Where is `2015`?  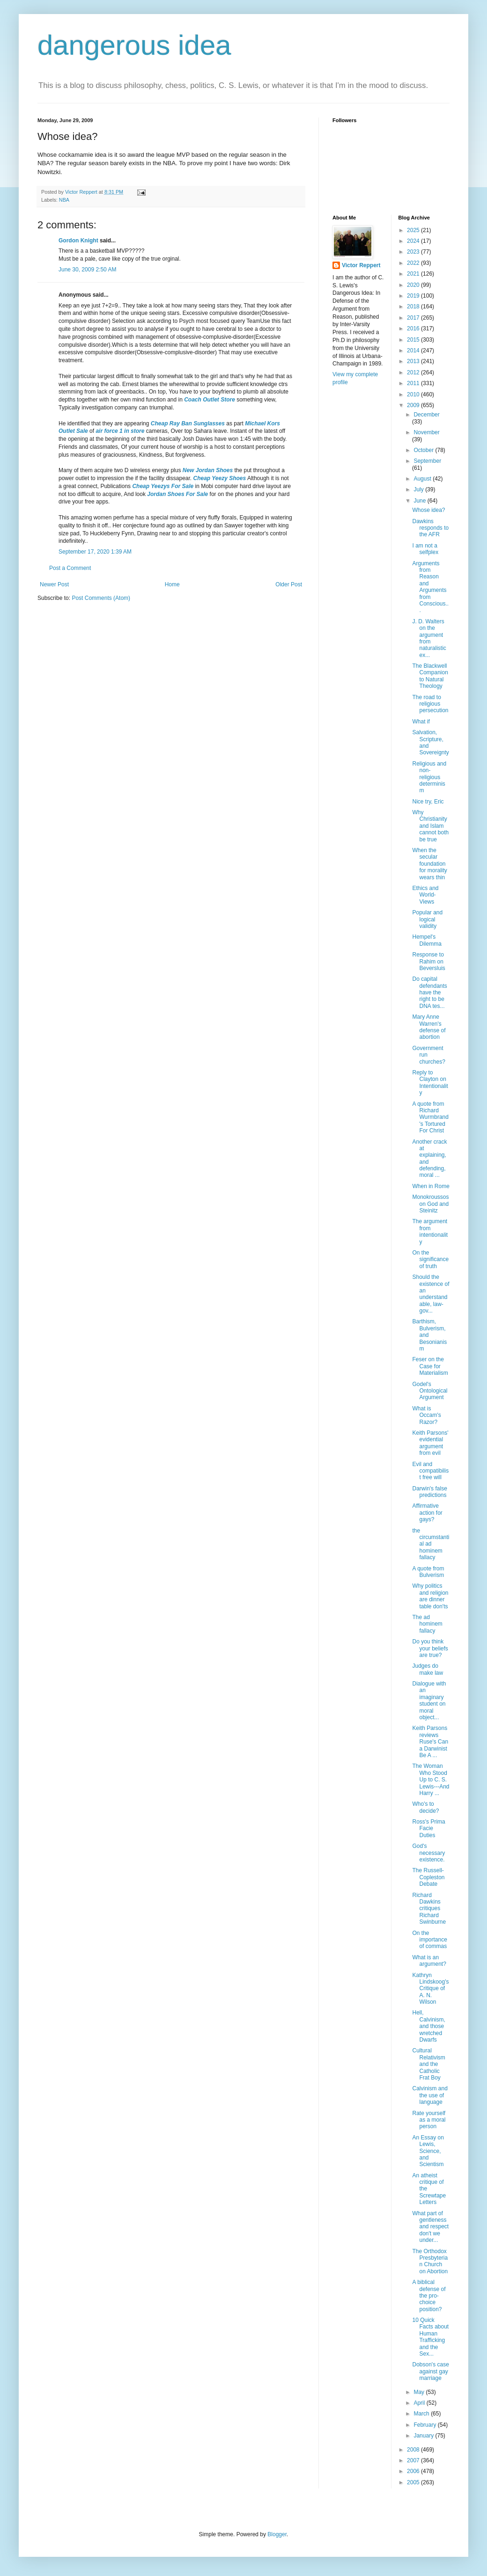 2015 is located at coordinates (414, 339).